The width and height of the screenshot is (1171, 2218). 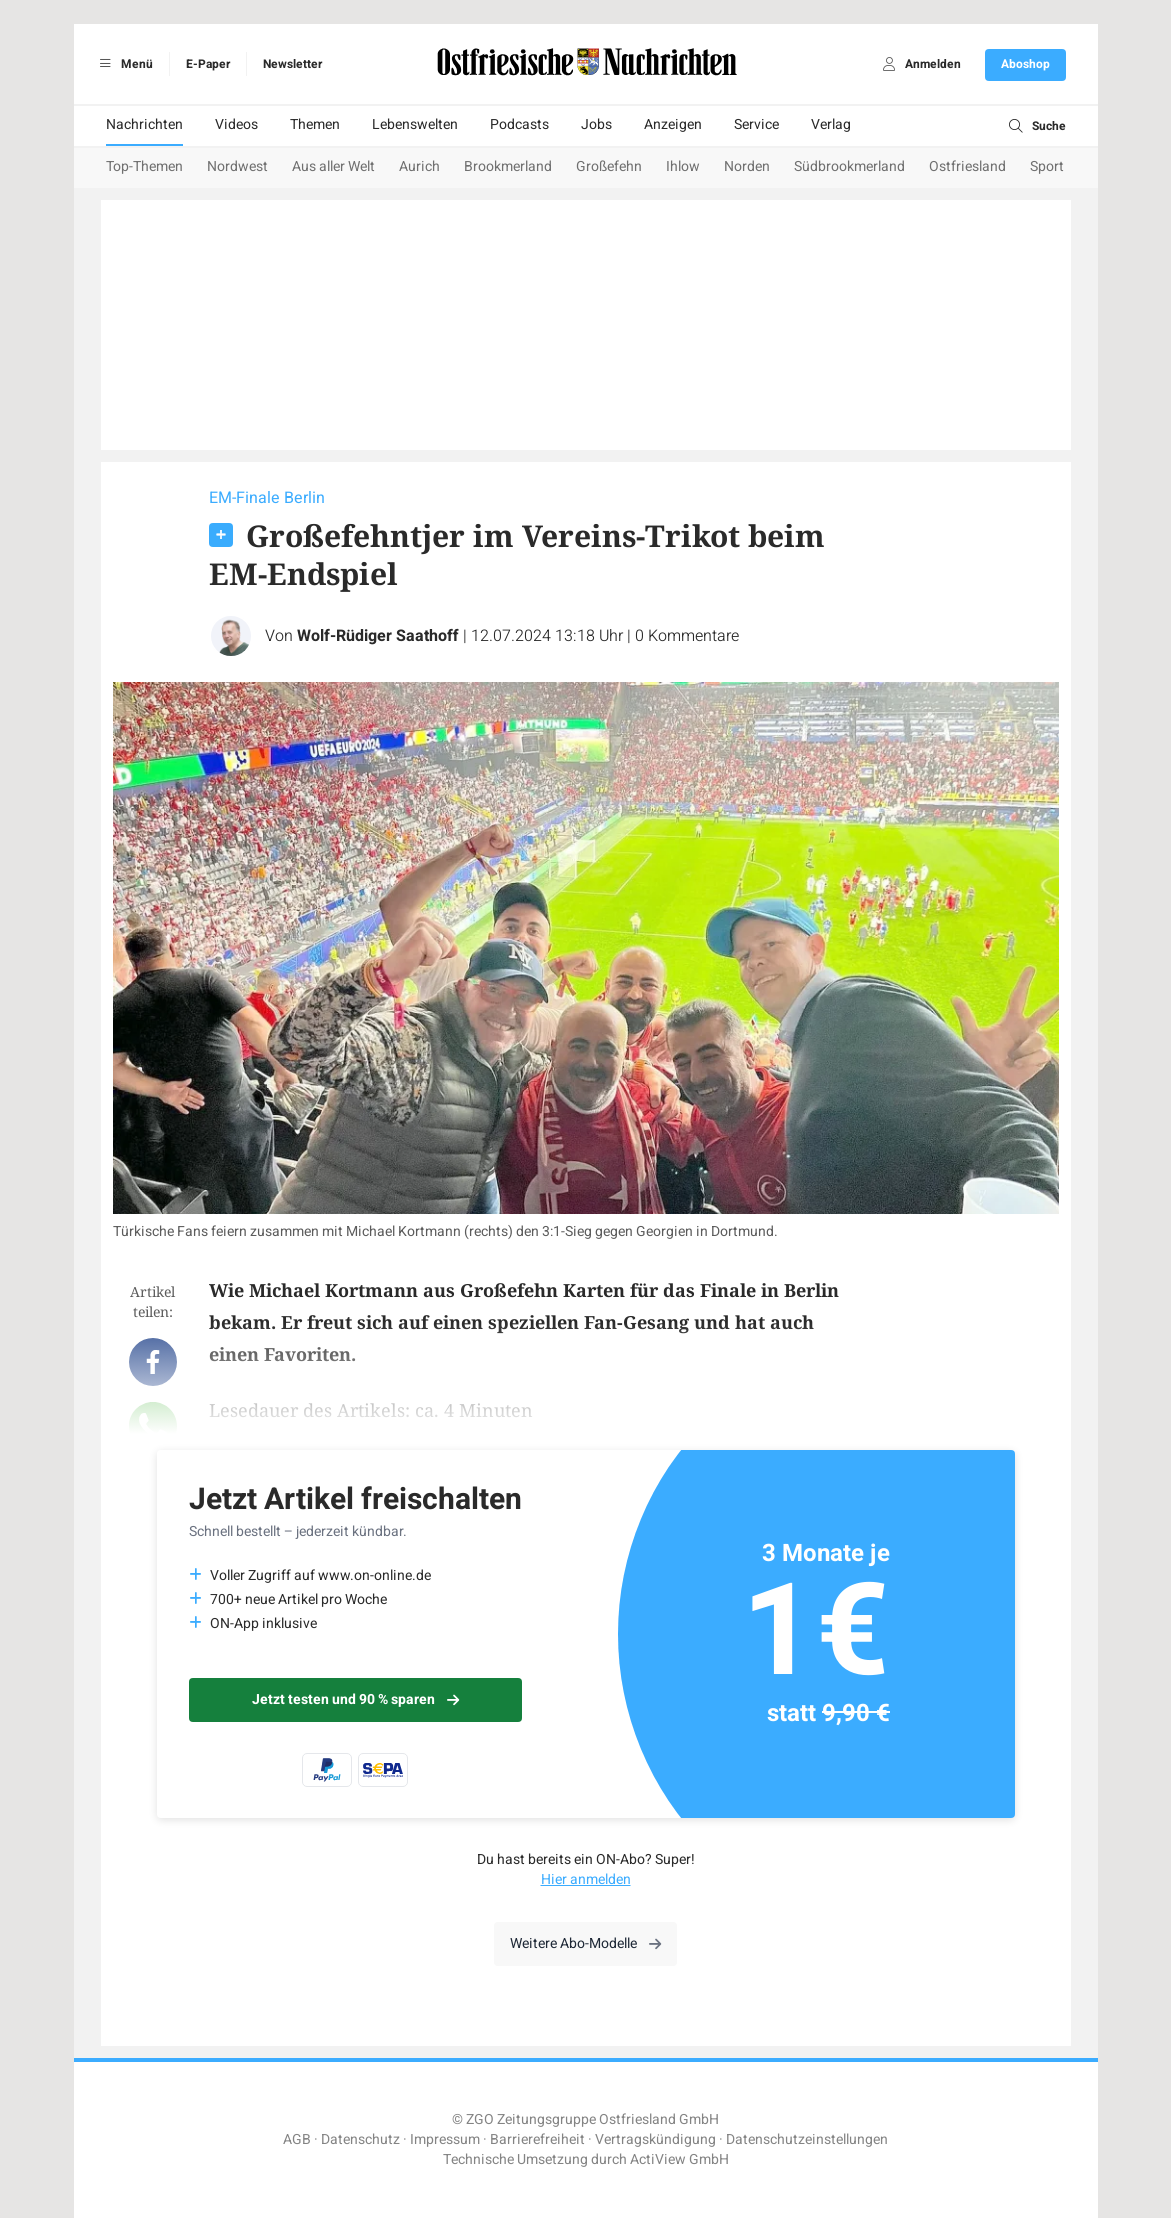 What do you see at coordinates (585, 1943) in the screenshot?
I see `Weitere Abo-Modelle` at bounding box center [585, 1943].